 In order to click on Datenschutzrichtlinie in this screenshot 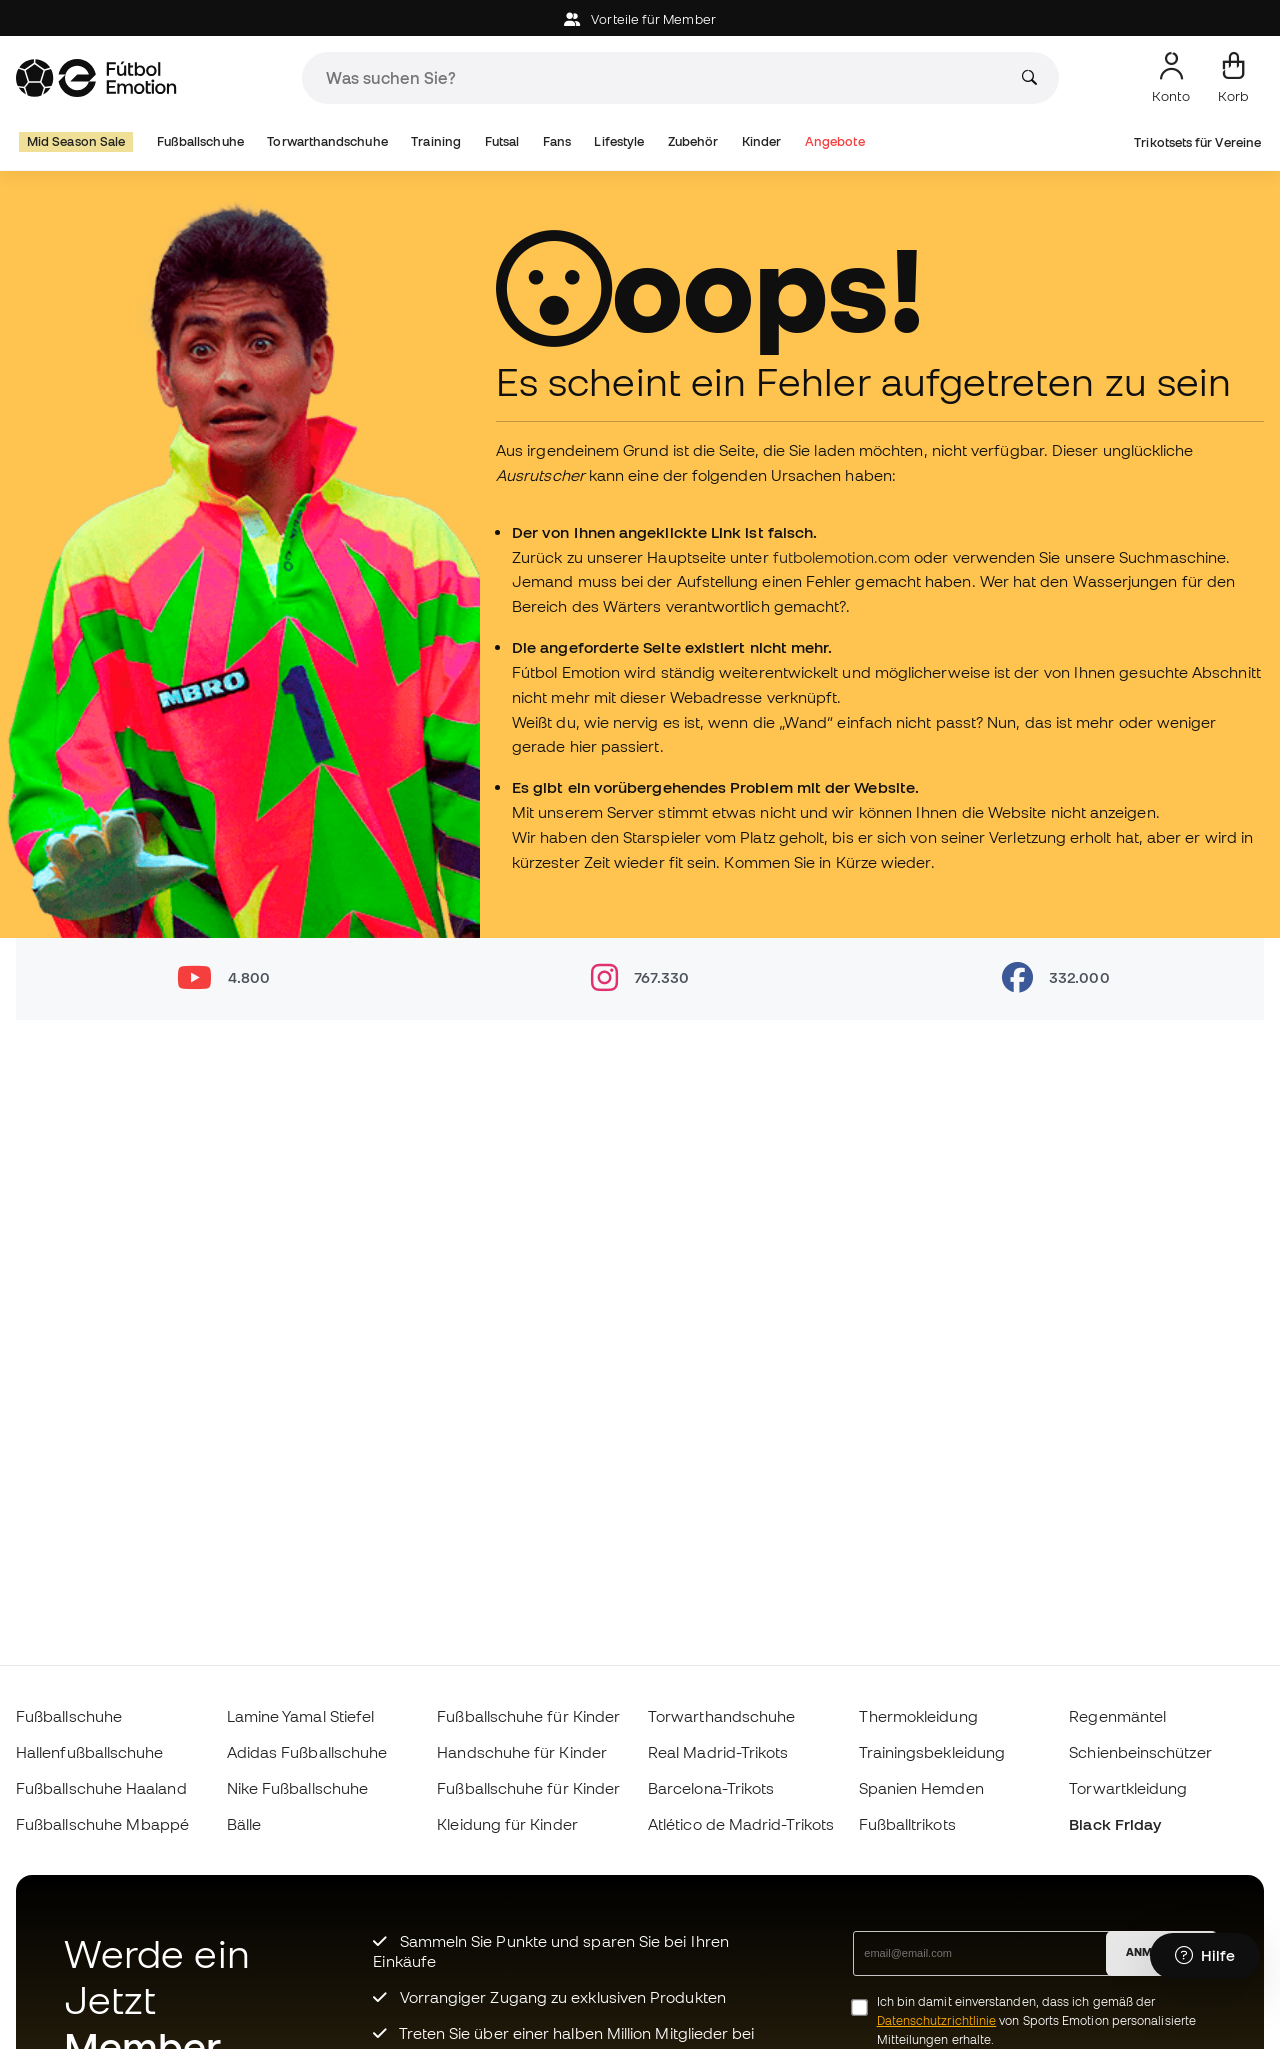, I will do `click(937, 2020)`.